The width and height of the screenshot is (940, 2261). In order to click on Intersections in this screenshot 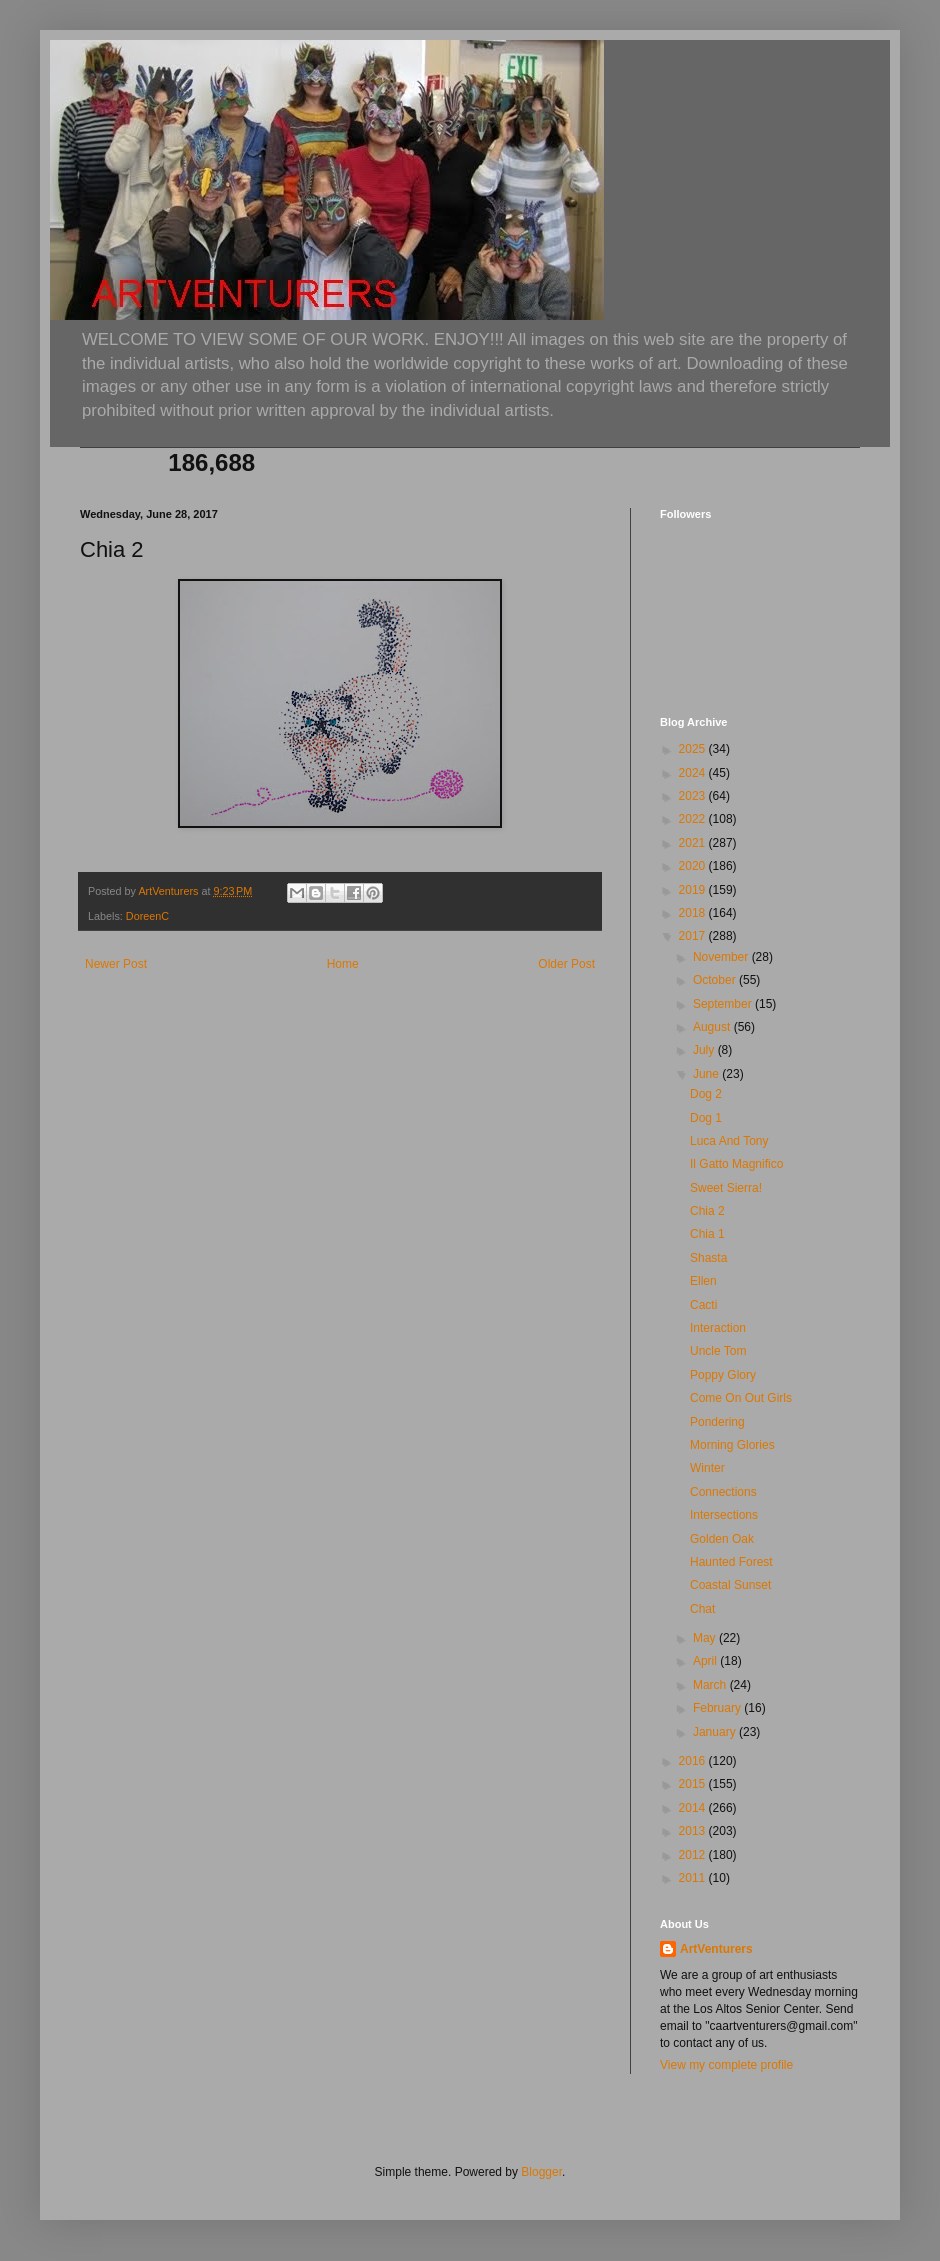, I will do `click(724, 1515)`.